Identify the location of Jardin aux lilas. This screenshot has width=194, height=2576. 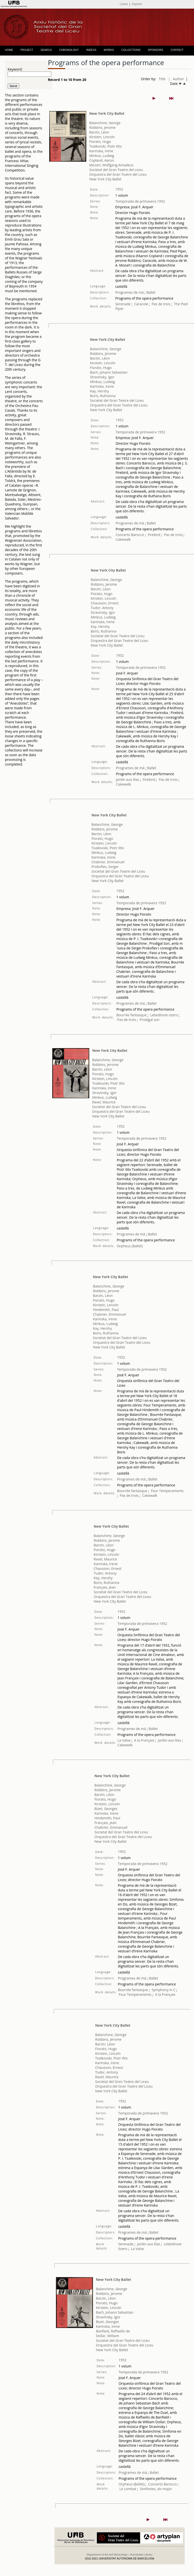
(127, 779).